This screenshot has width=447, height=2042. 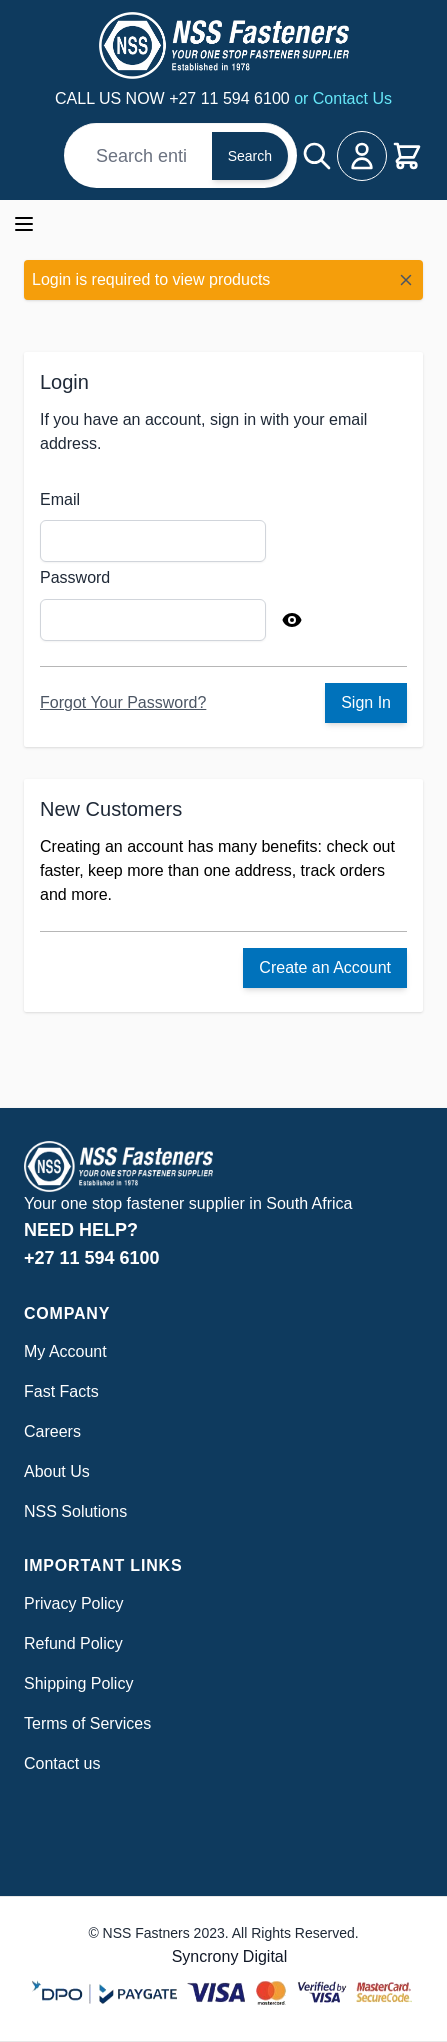 I want to click on NSS Solutions, so click(x=75, y=1511).